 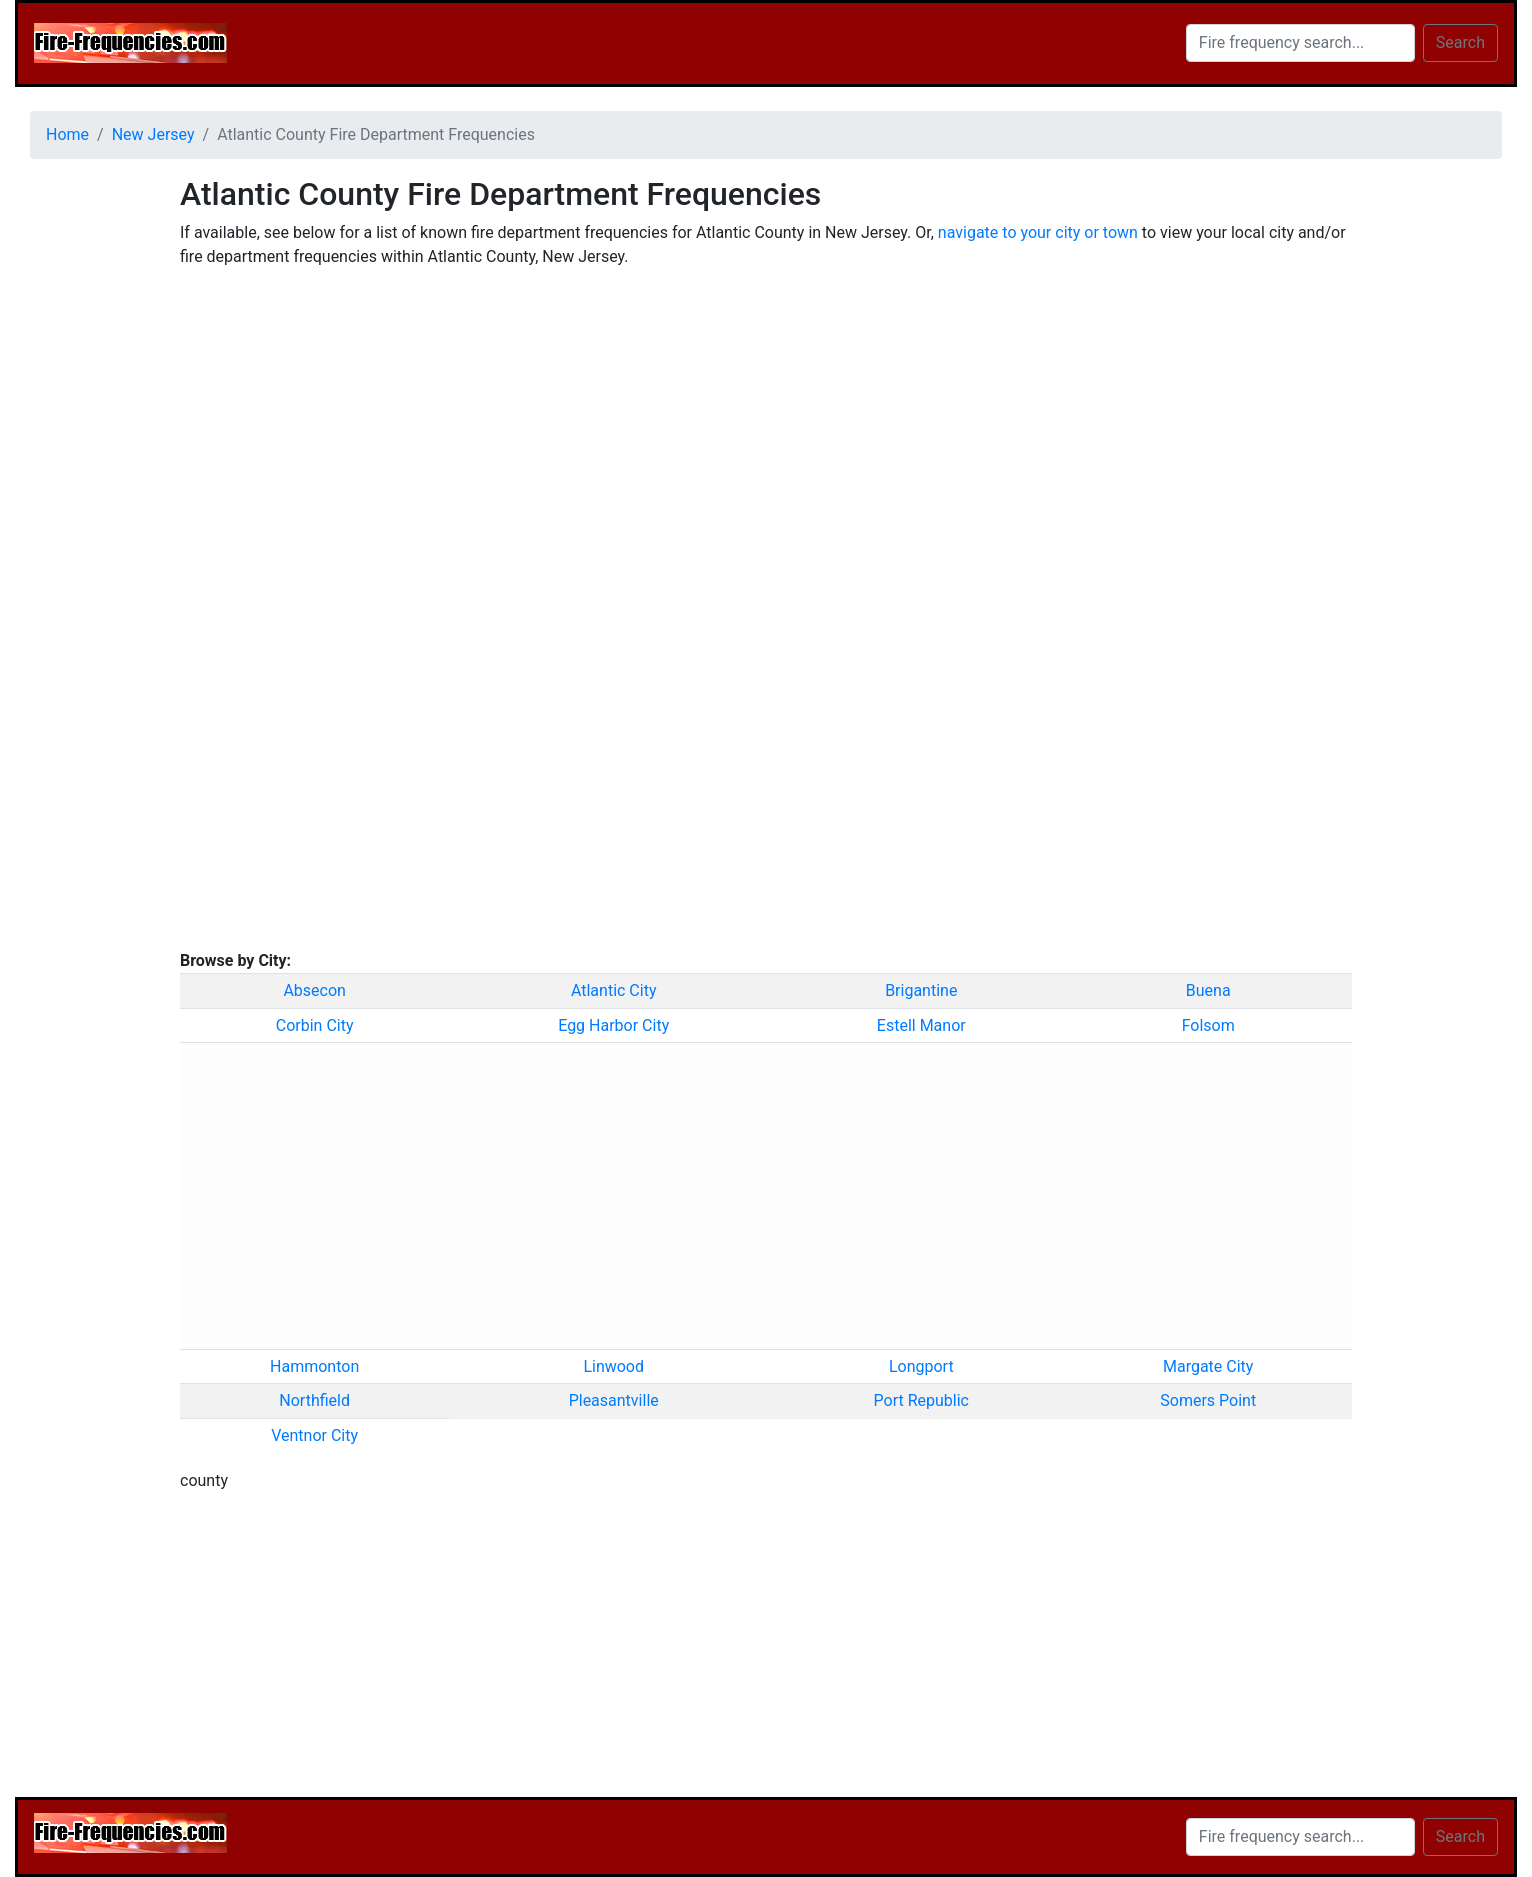 I want to click on Brigantine, so click(x=921, y=990).